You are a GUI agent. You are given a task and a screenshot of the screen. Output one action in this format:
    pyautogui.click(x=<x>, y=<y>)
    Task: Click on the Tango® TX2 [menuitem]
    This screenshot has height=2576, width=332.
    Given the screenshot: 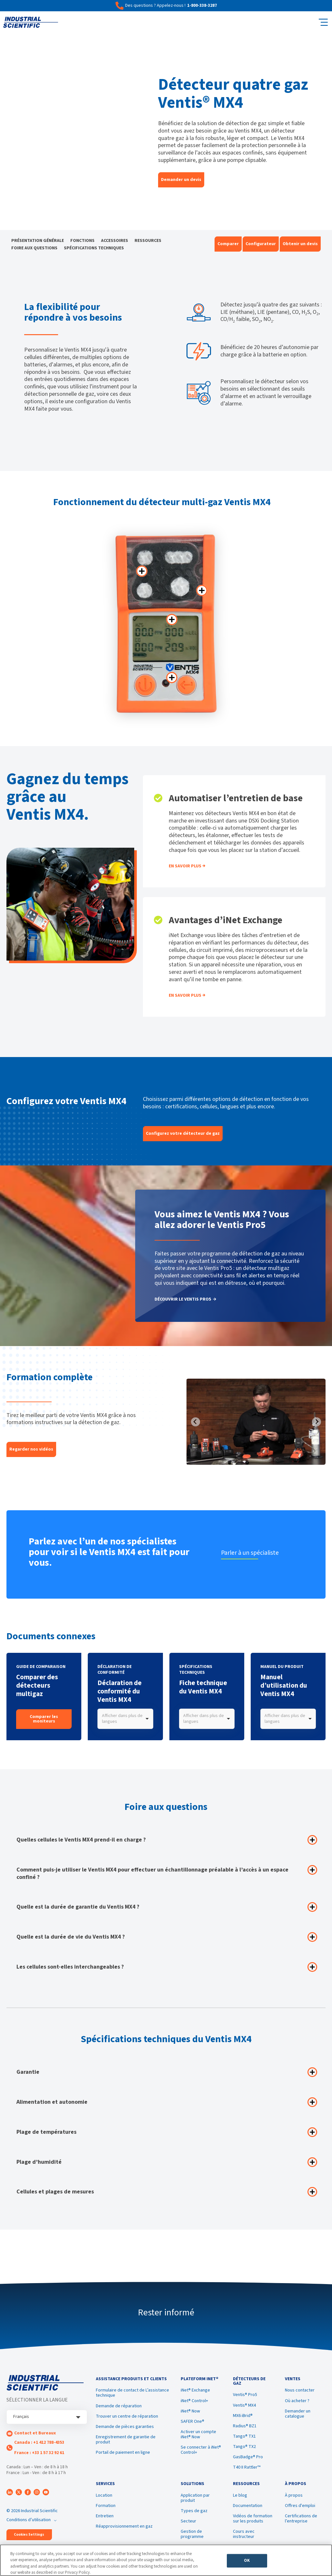 What is the action you would take?
    pyautogui.click(x=244, y=2448)
    